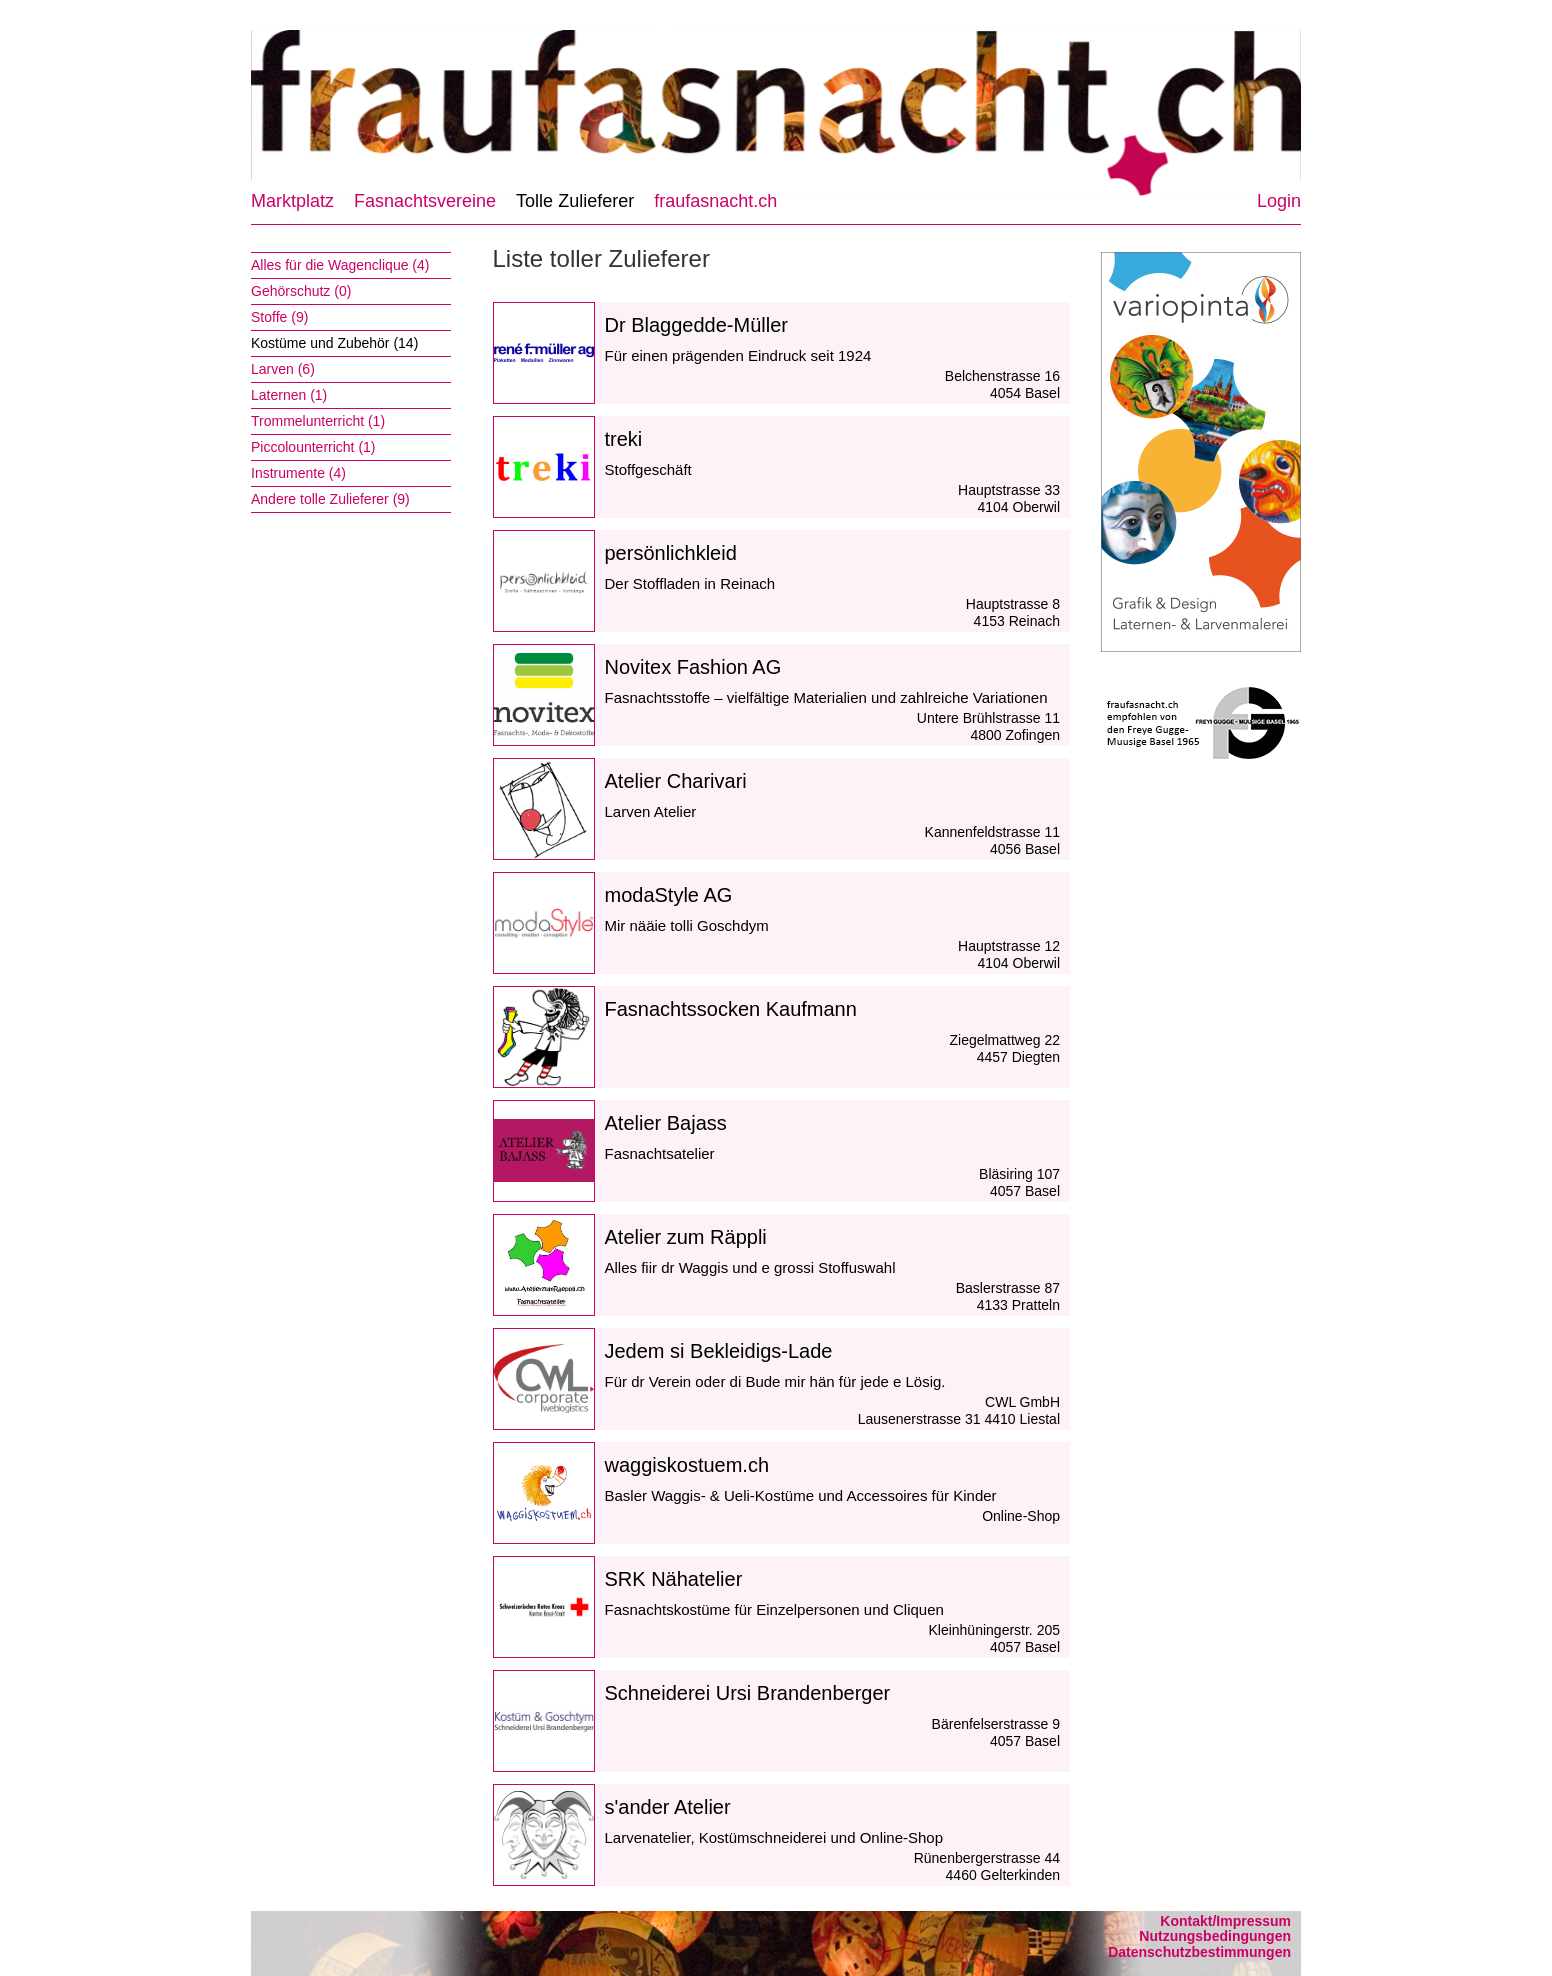 The image size is (1552, 1976). What do you see at coordinates (334, 343) in the screenshot?
I see `Kostüme und Zubehör (14)` at bounding box center [334, 343].